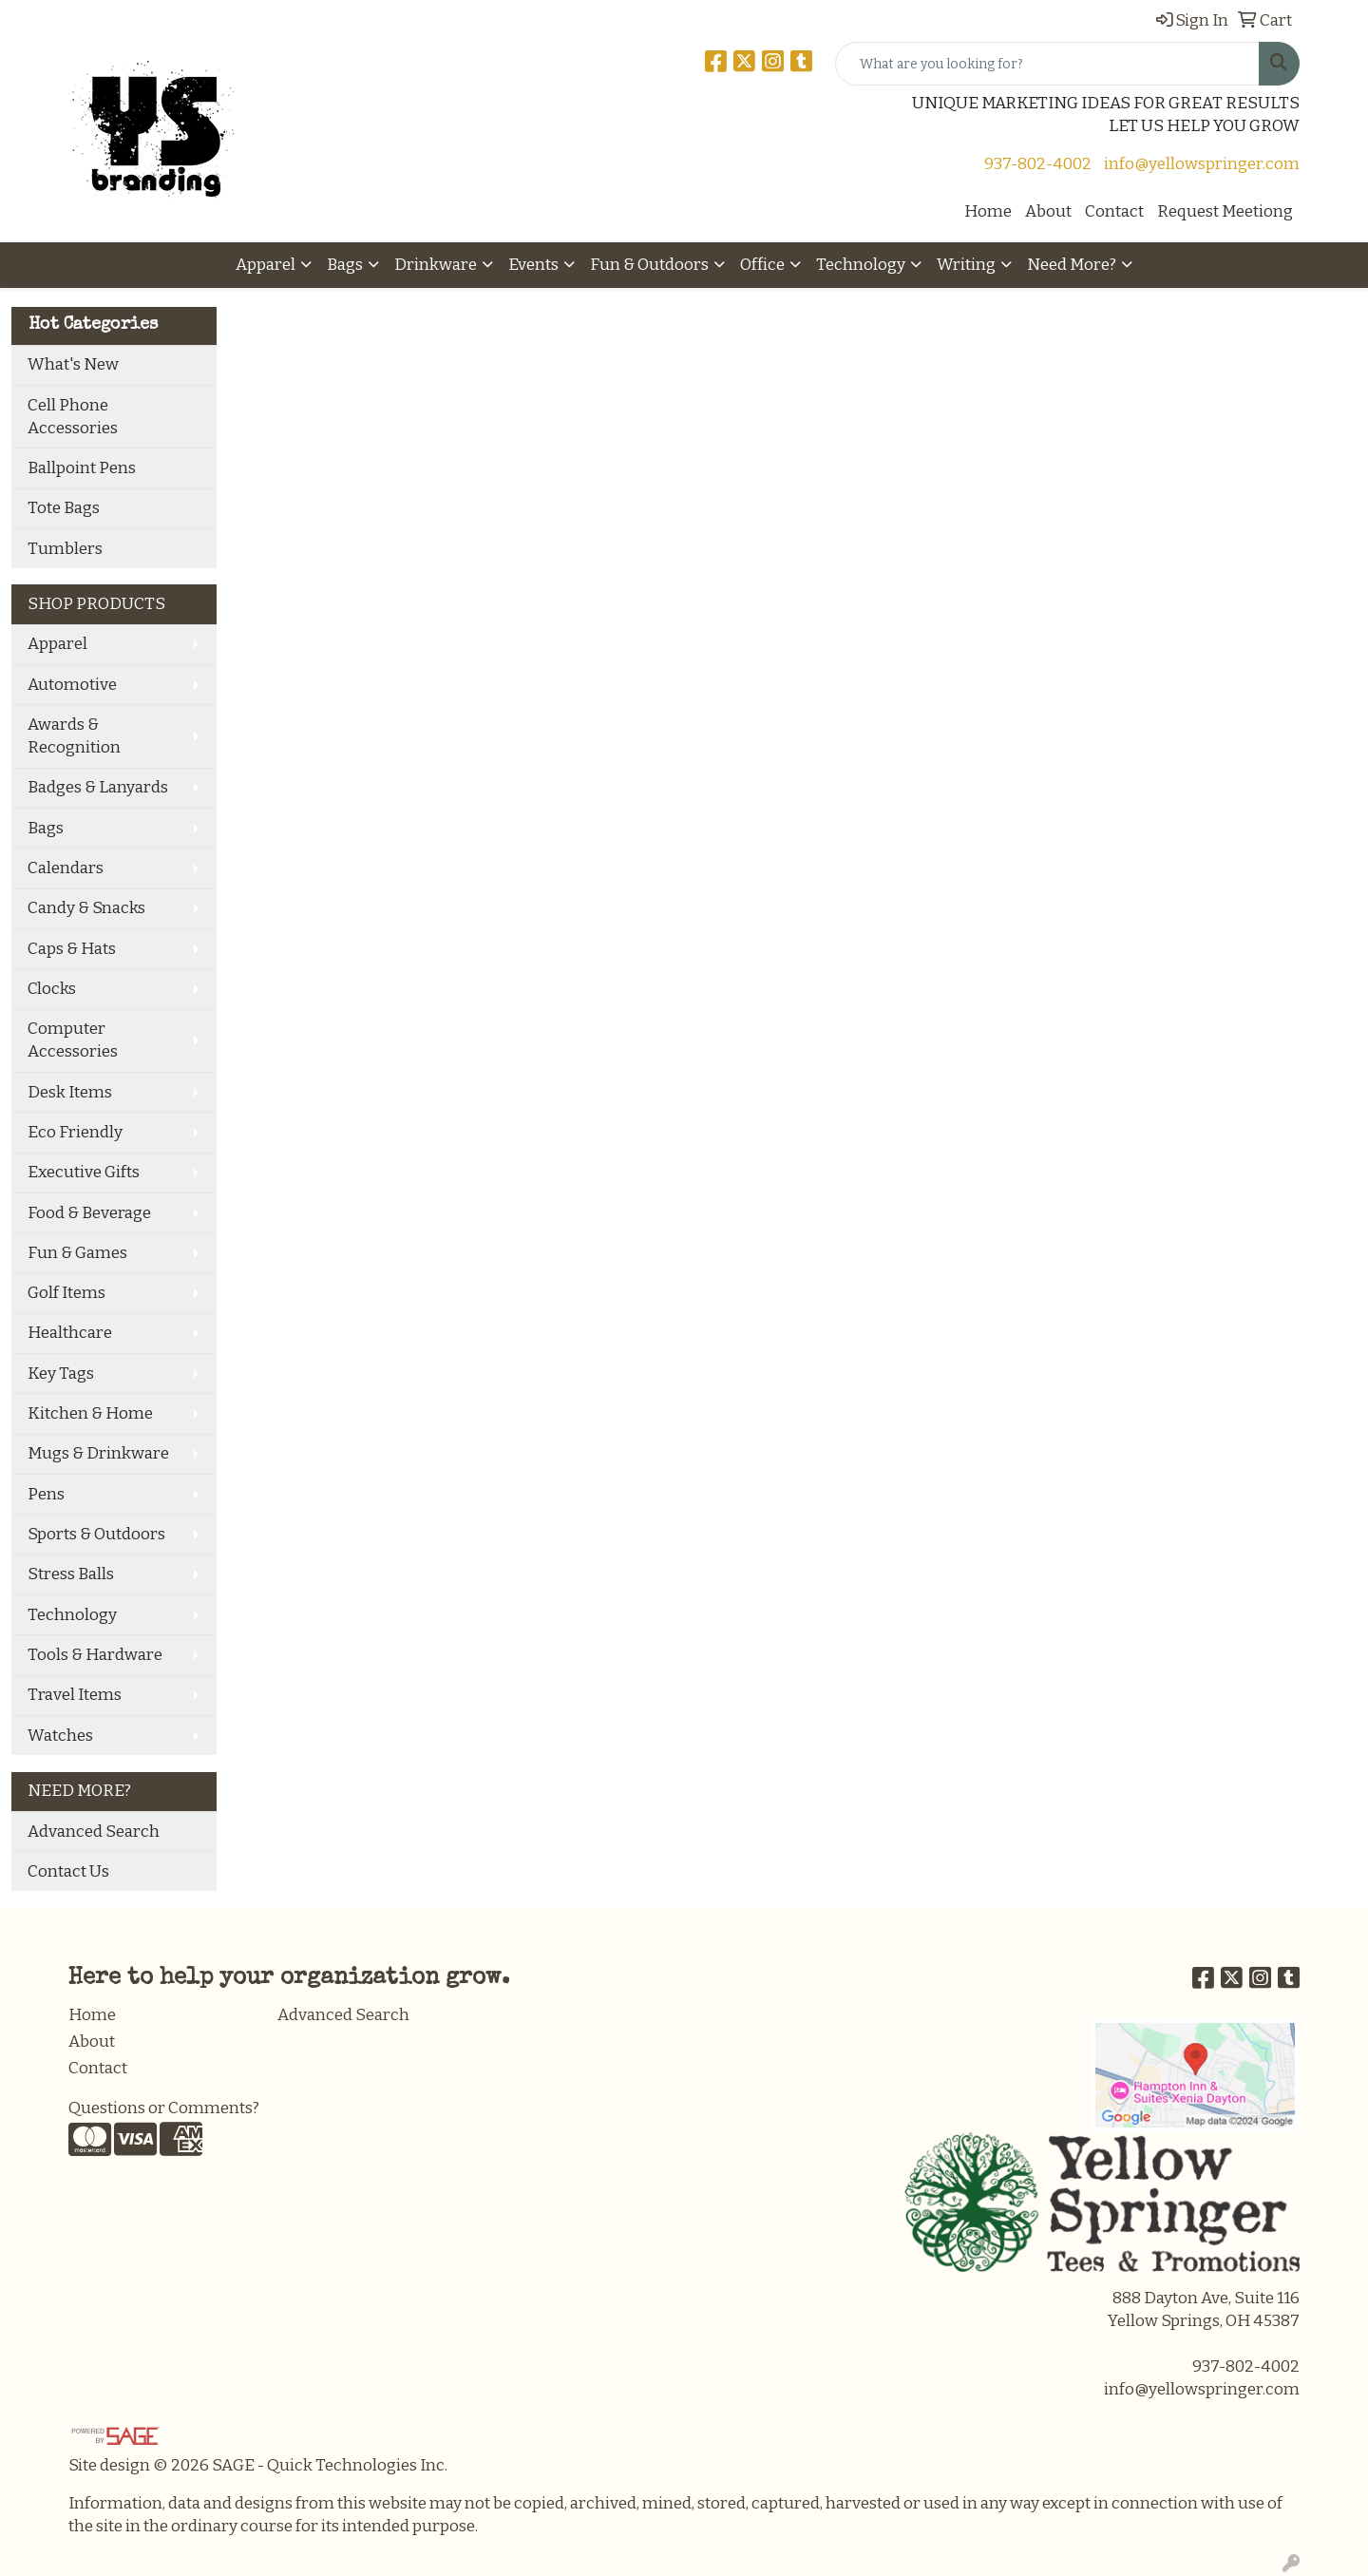 This screenshot has height=2576, width=1368. Describe the element at coordinates (71, 1574) in the screenshot. I see `Stress Balls` at that location.